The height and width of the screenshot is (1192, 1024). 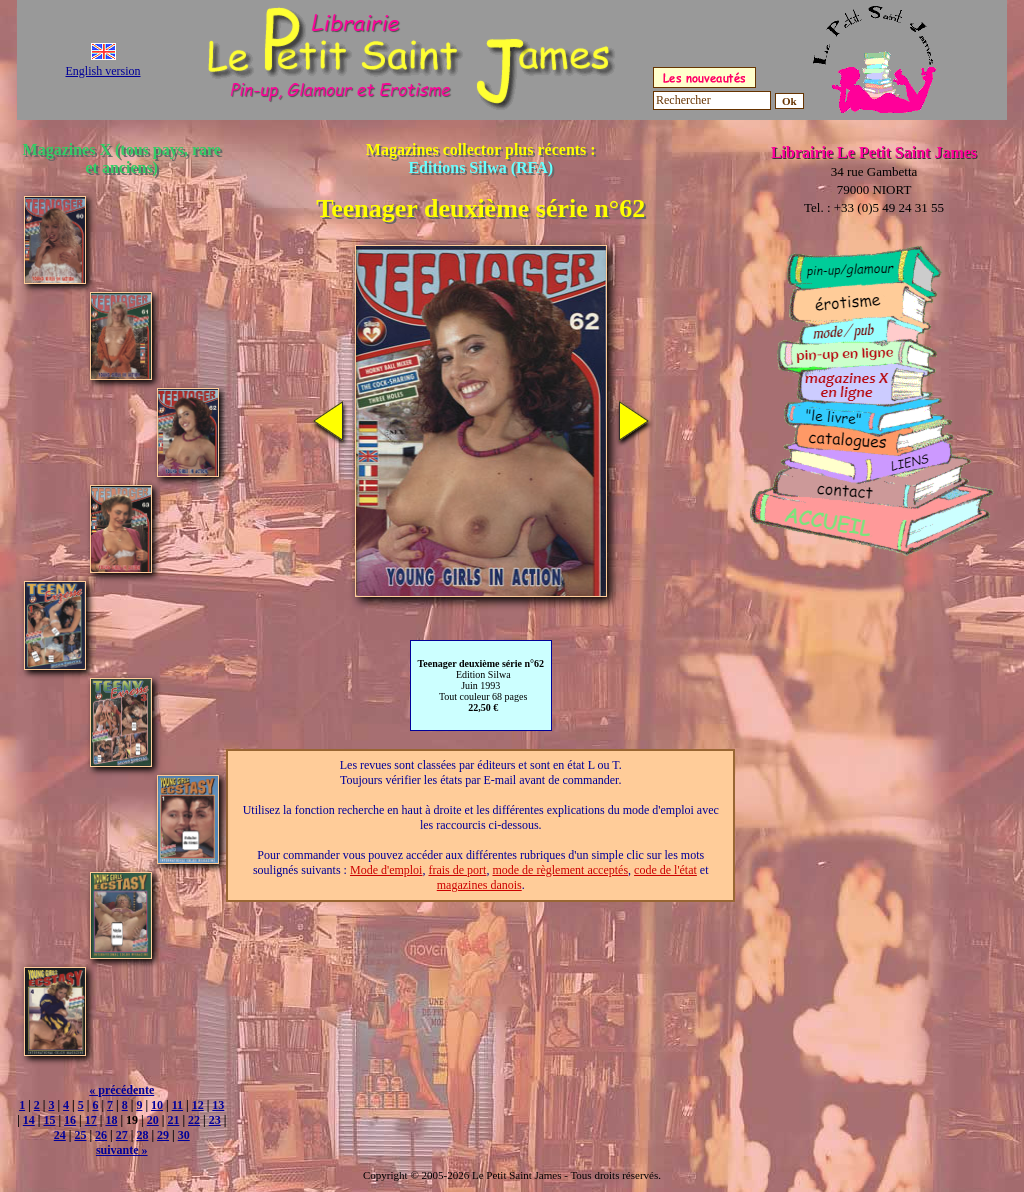 What do you see at coordinates (665, 870) in the screenshot?
I see `code de l'état` at bounding box center [665, 870].